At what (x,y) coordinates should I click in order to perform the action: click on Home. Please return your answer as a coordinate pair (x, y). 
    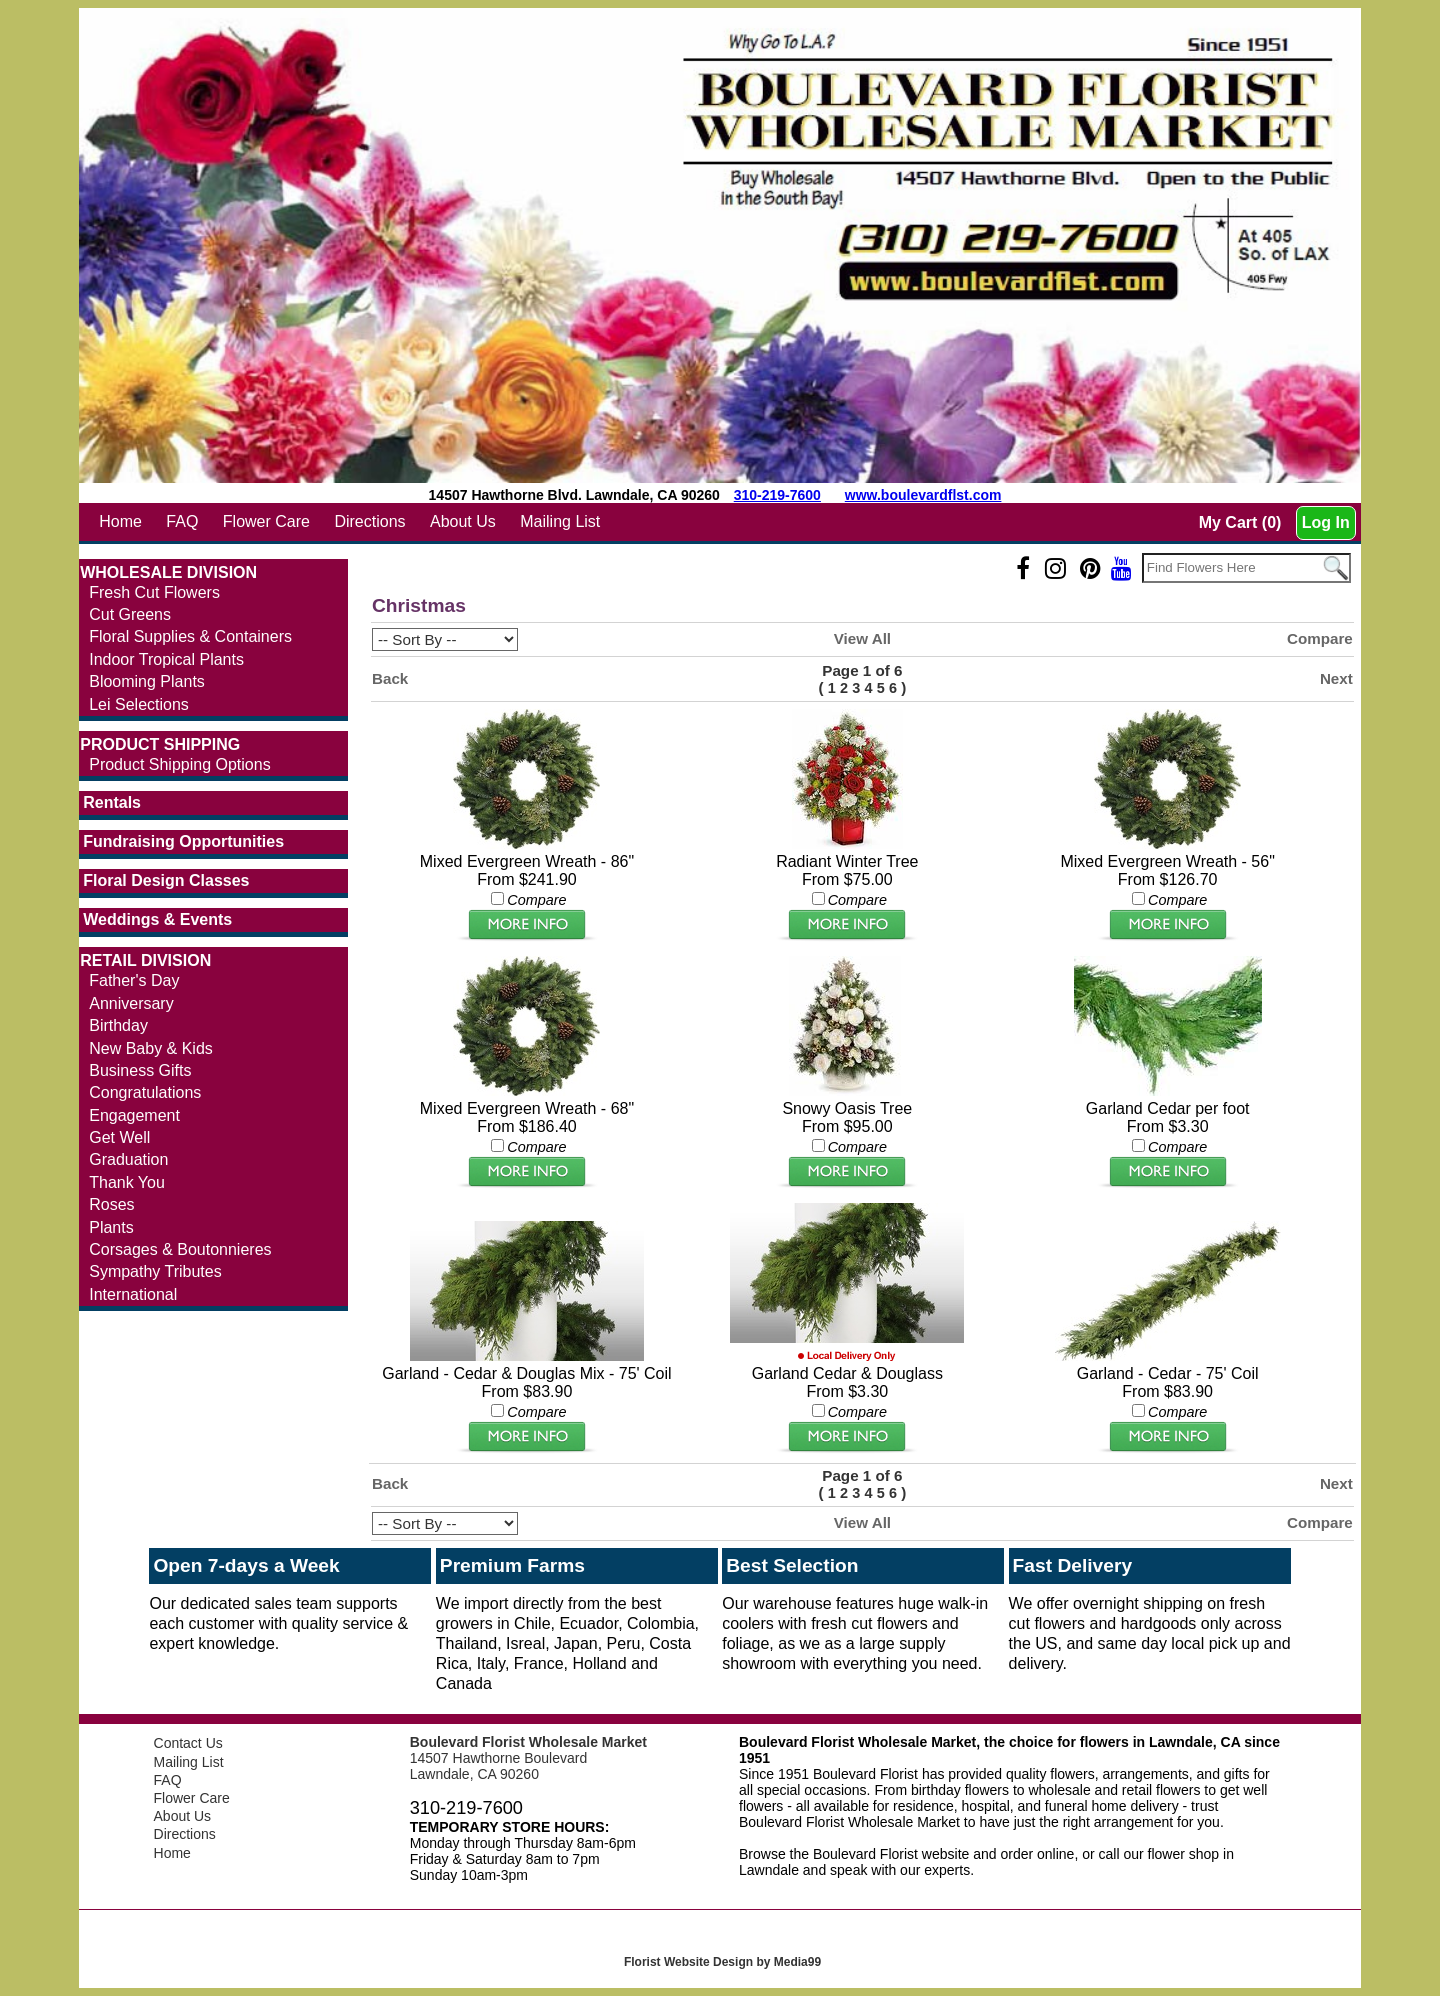
    Looking at the image, I should click on (120, 521).